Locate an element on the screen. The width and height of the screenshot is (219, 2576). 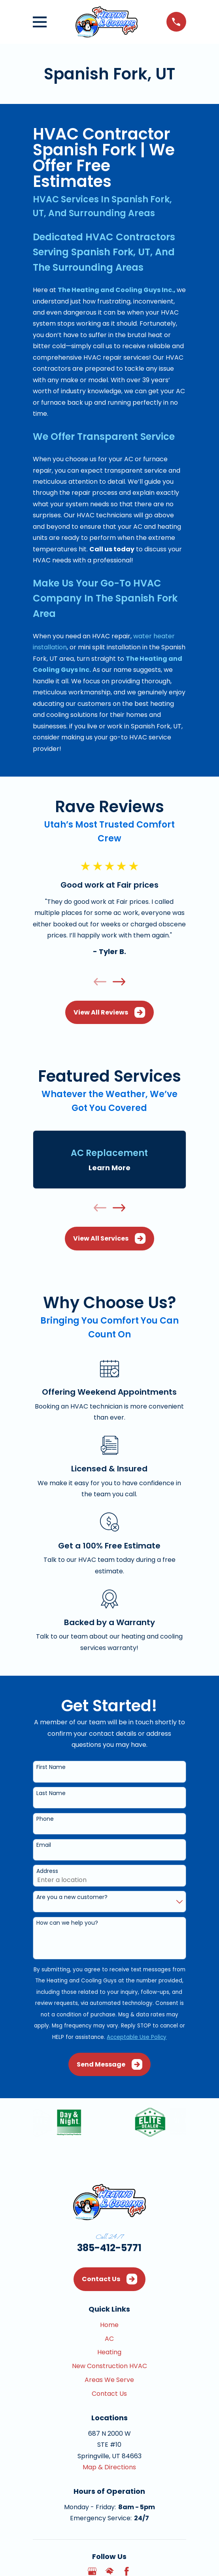
Are you a new customer? is located at coordinates (72, 1897).